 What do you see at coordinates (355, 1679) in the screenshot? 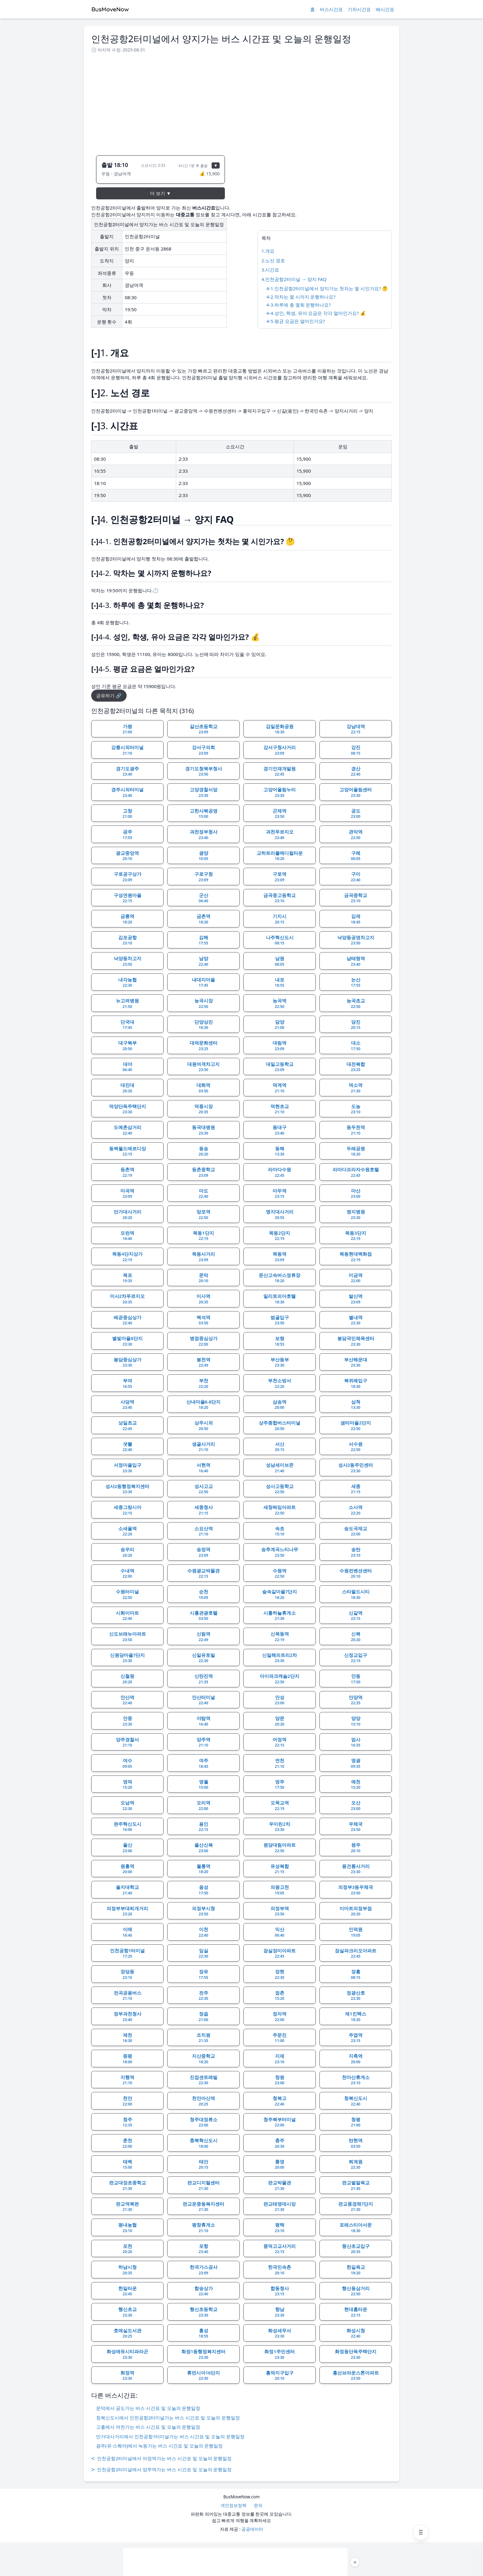
I see `안동` at bounding box center [355, 1679].